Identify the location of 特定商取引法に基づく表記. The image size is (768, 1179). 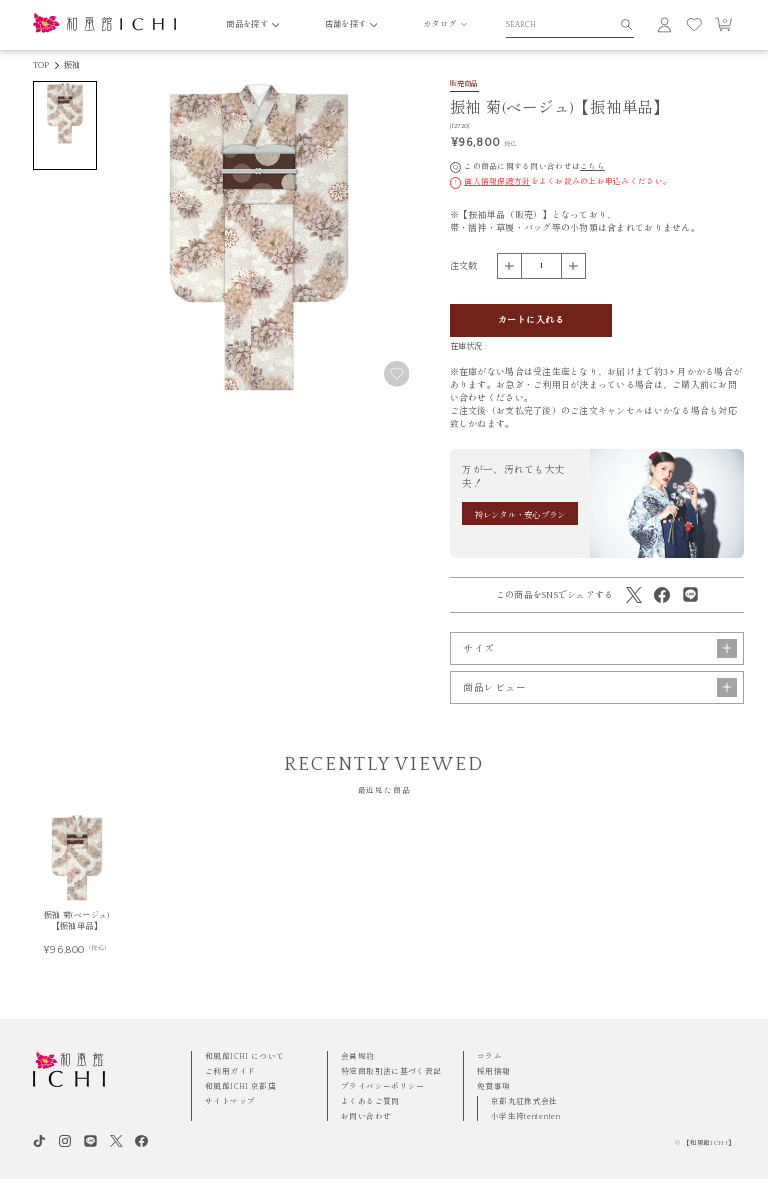
(391, 1071).